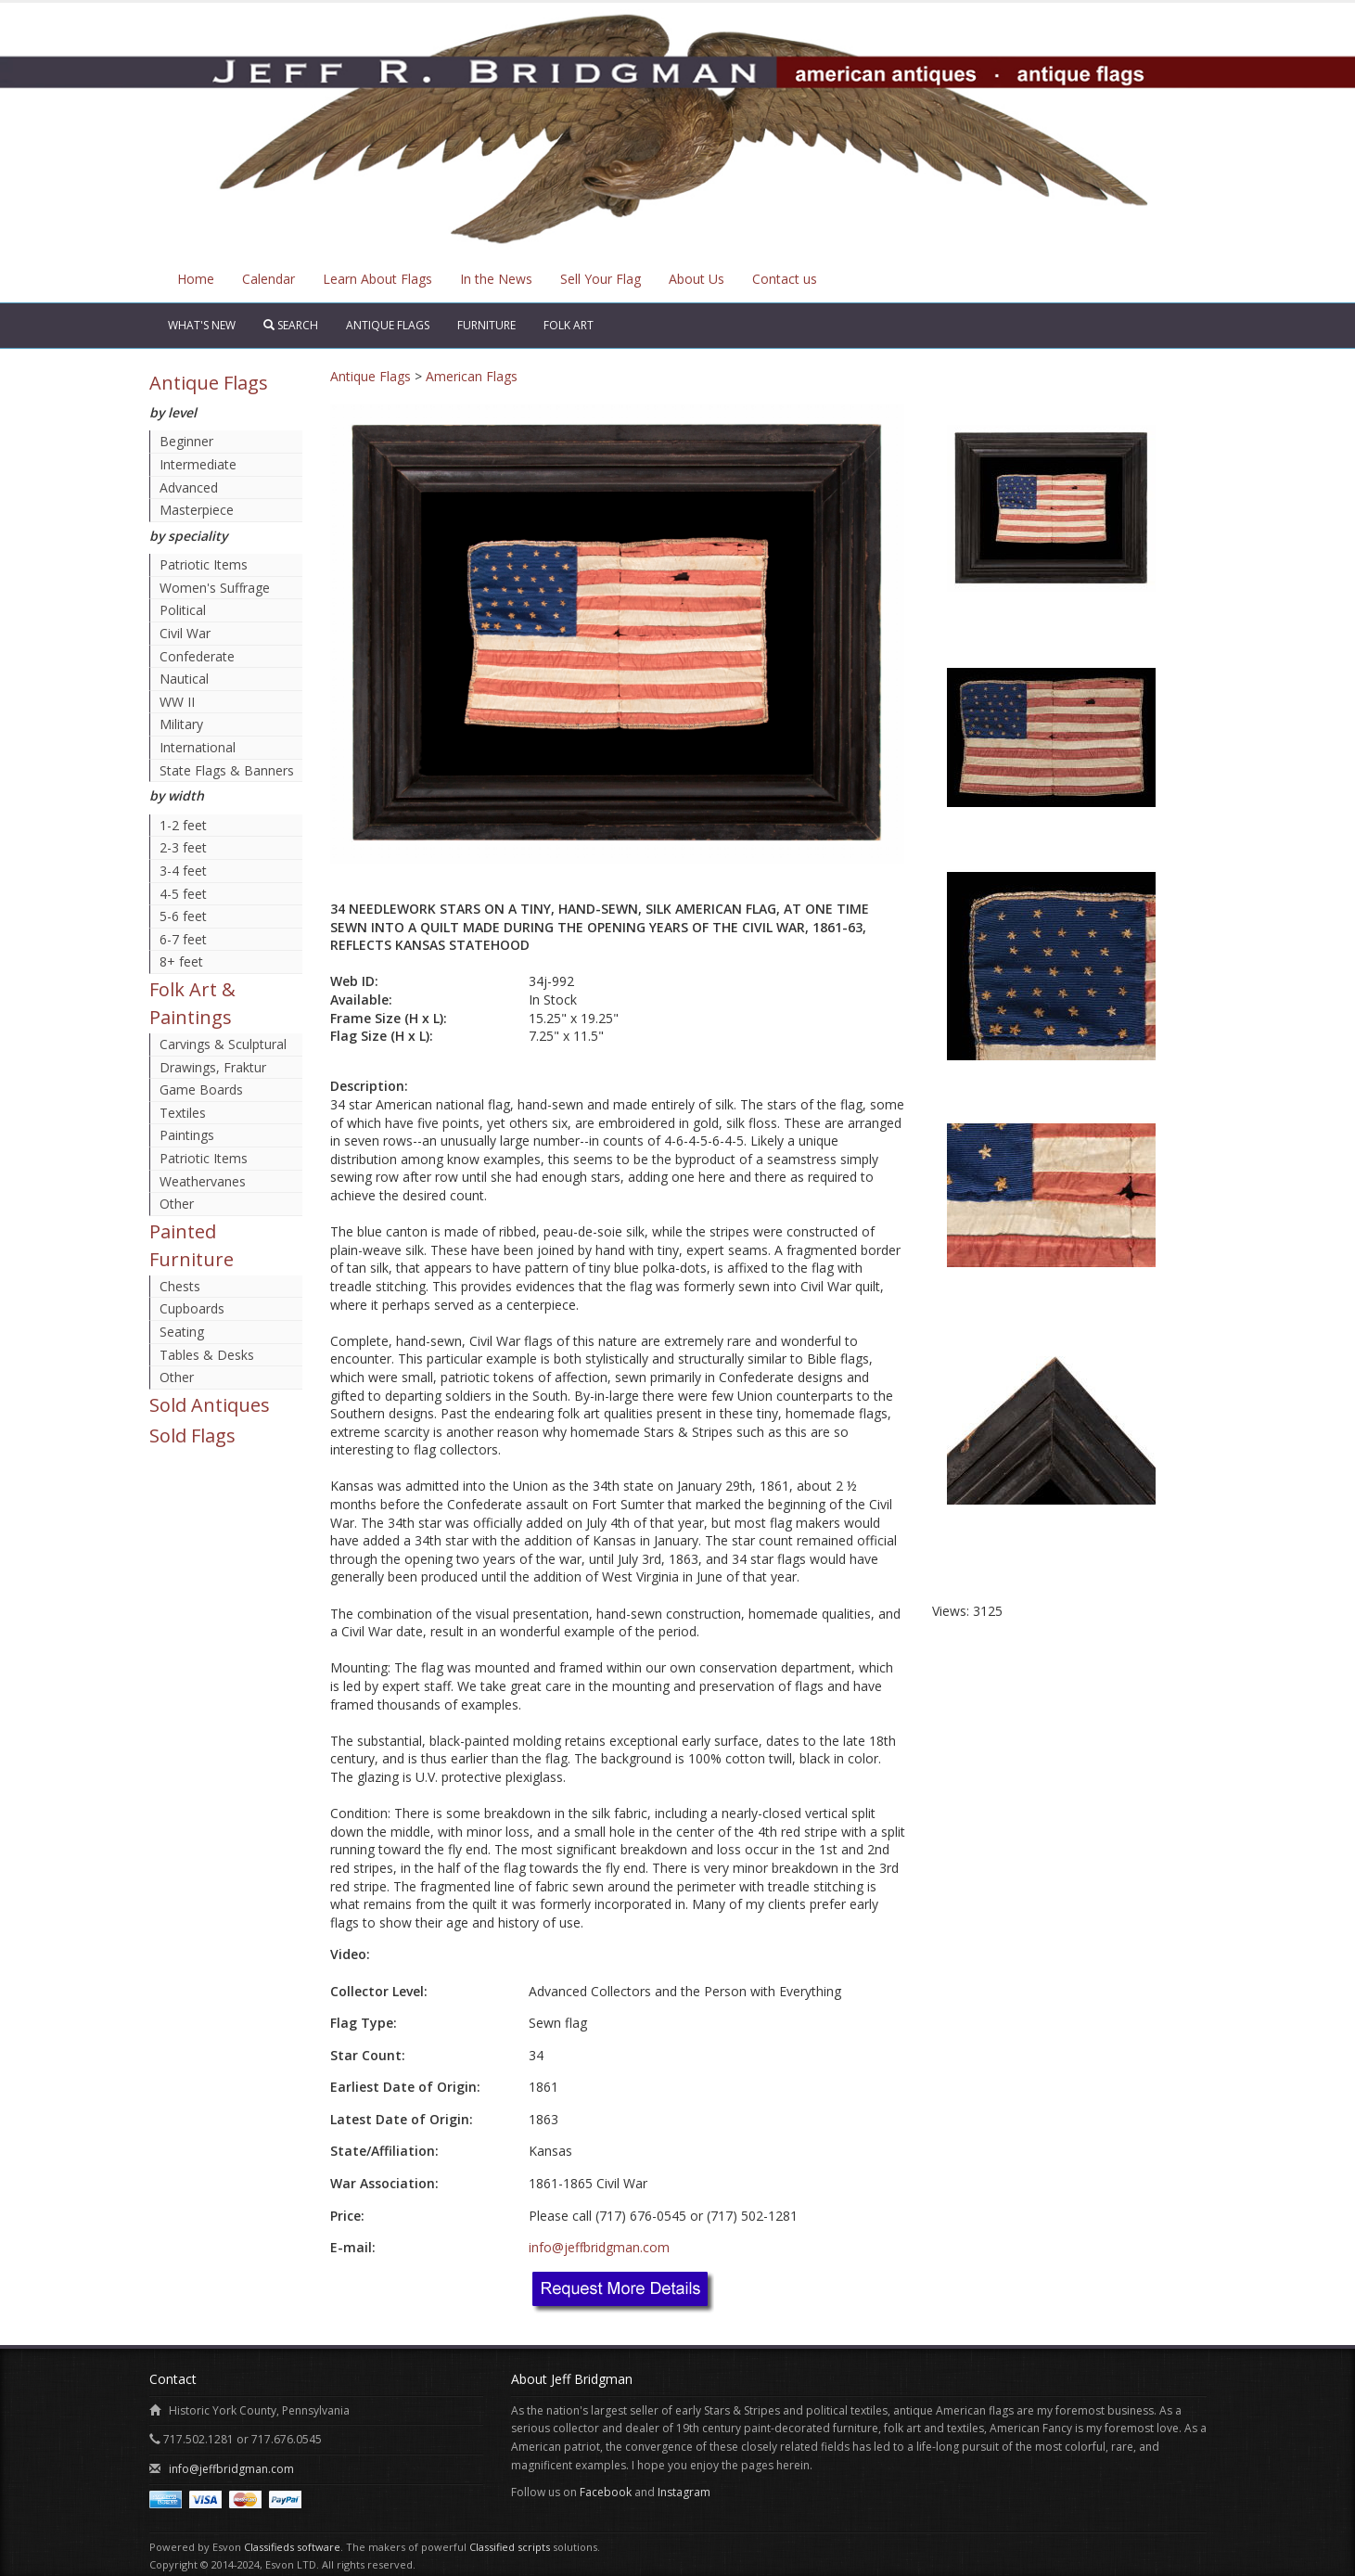 The height and width of the screenshot is (2576, 1355). Describe the element at coordinates (215, 587) in the screenshot. I see `Women's Suffrage` at that location.